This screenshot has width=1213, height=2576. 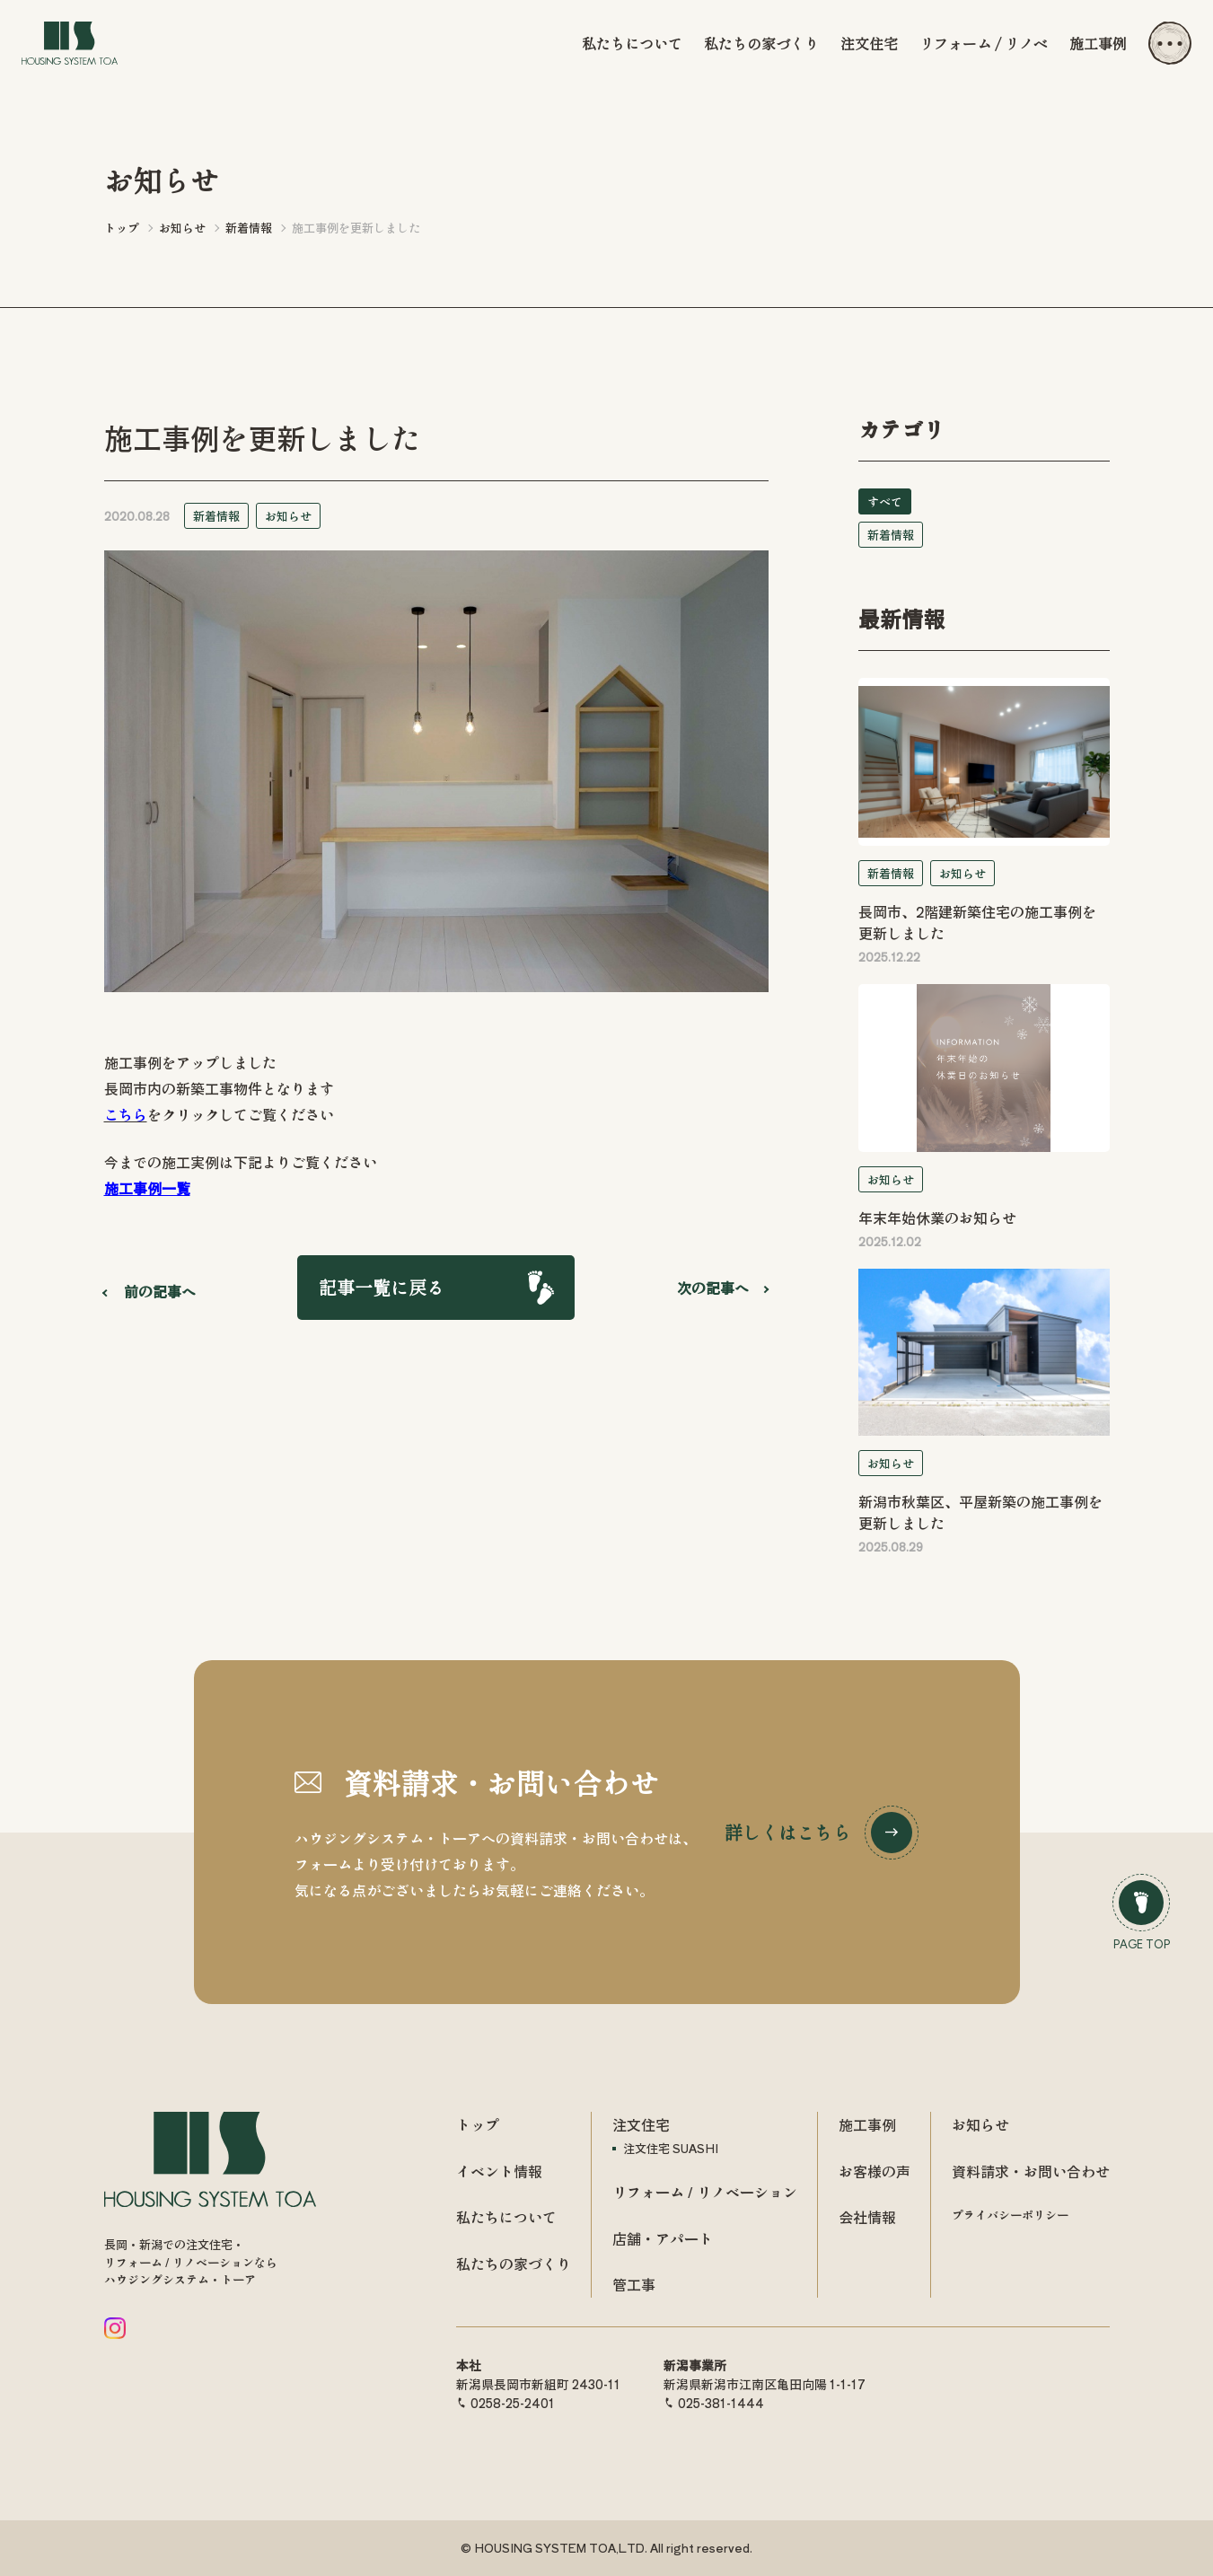 I want to click on お客様の声, so click(x=874, y=2171).